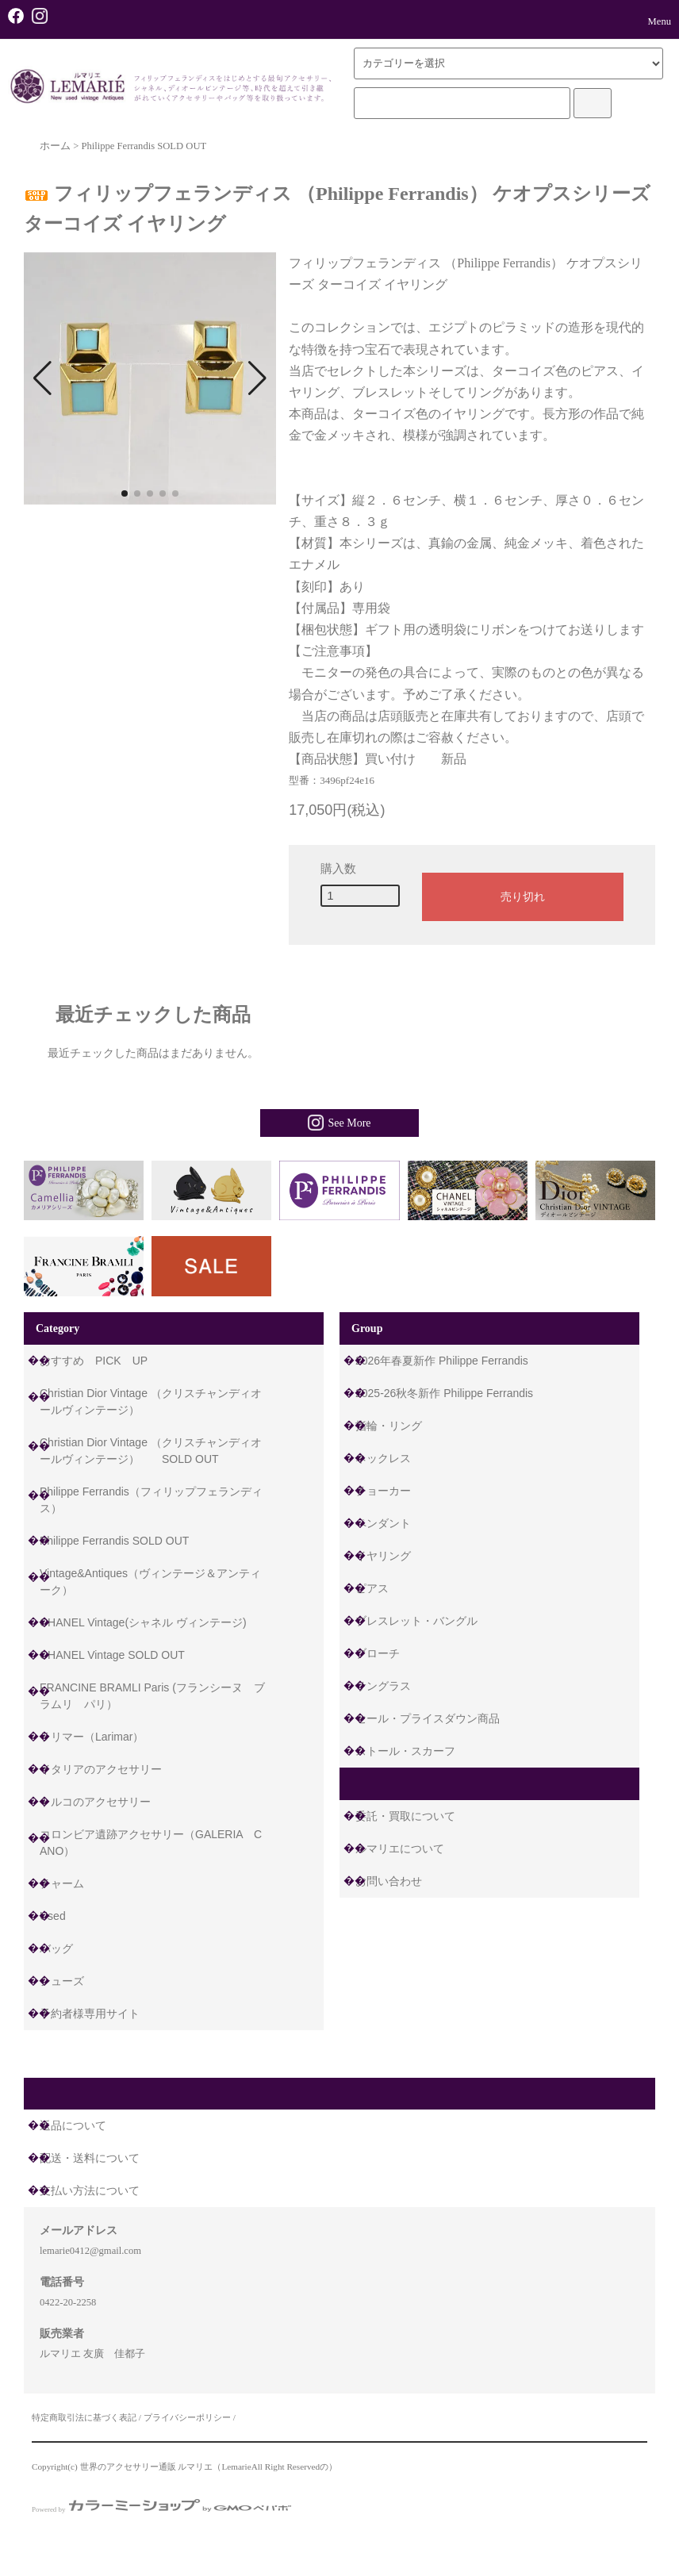 Image resolution: width=679 pixels, height=2576 pixels. What do you see at coordinates (383, 1458) in the screenshot?
I see `ネックレス` at bounding box center [383, 1458].